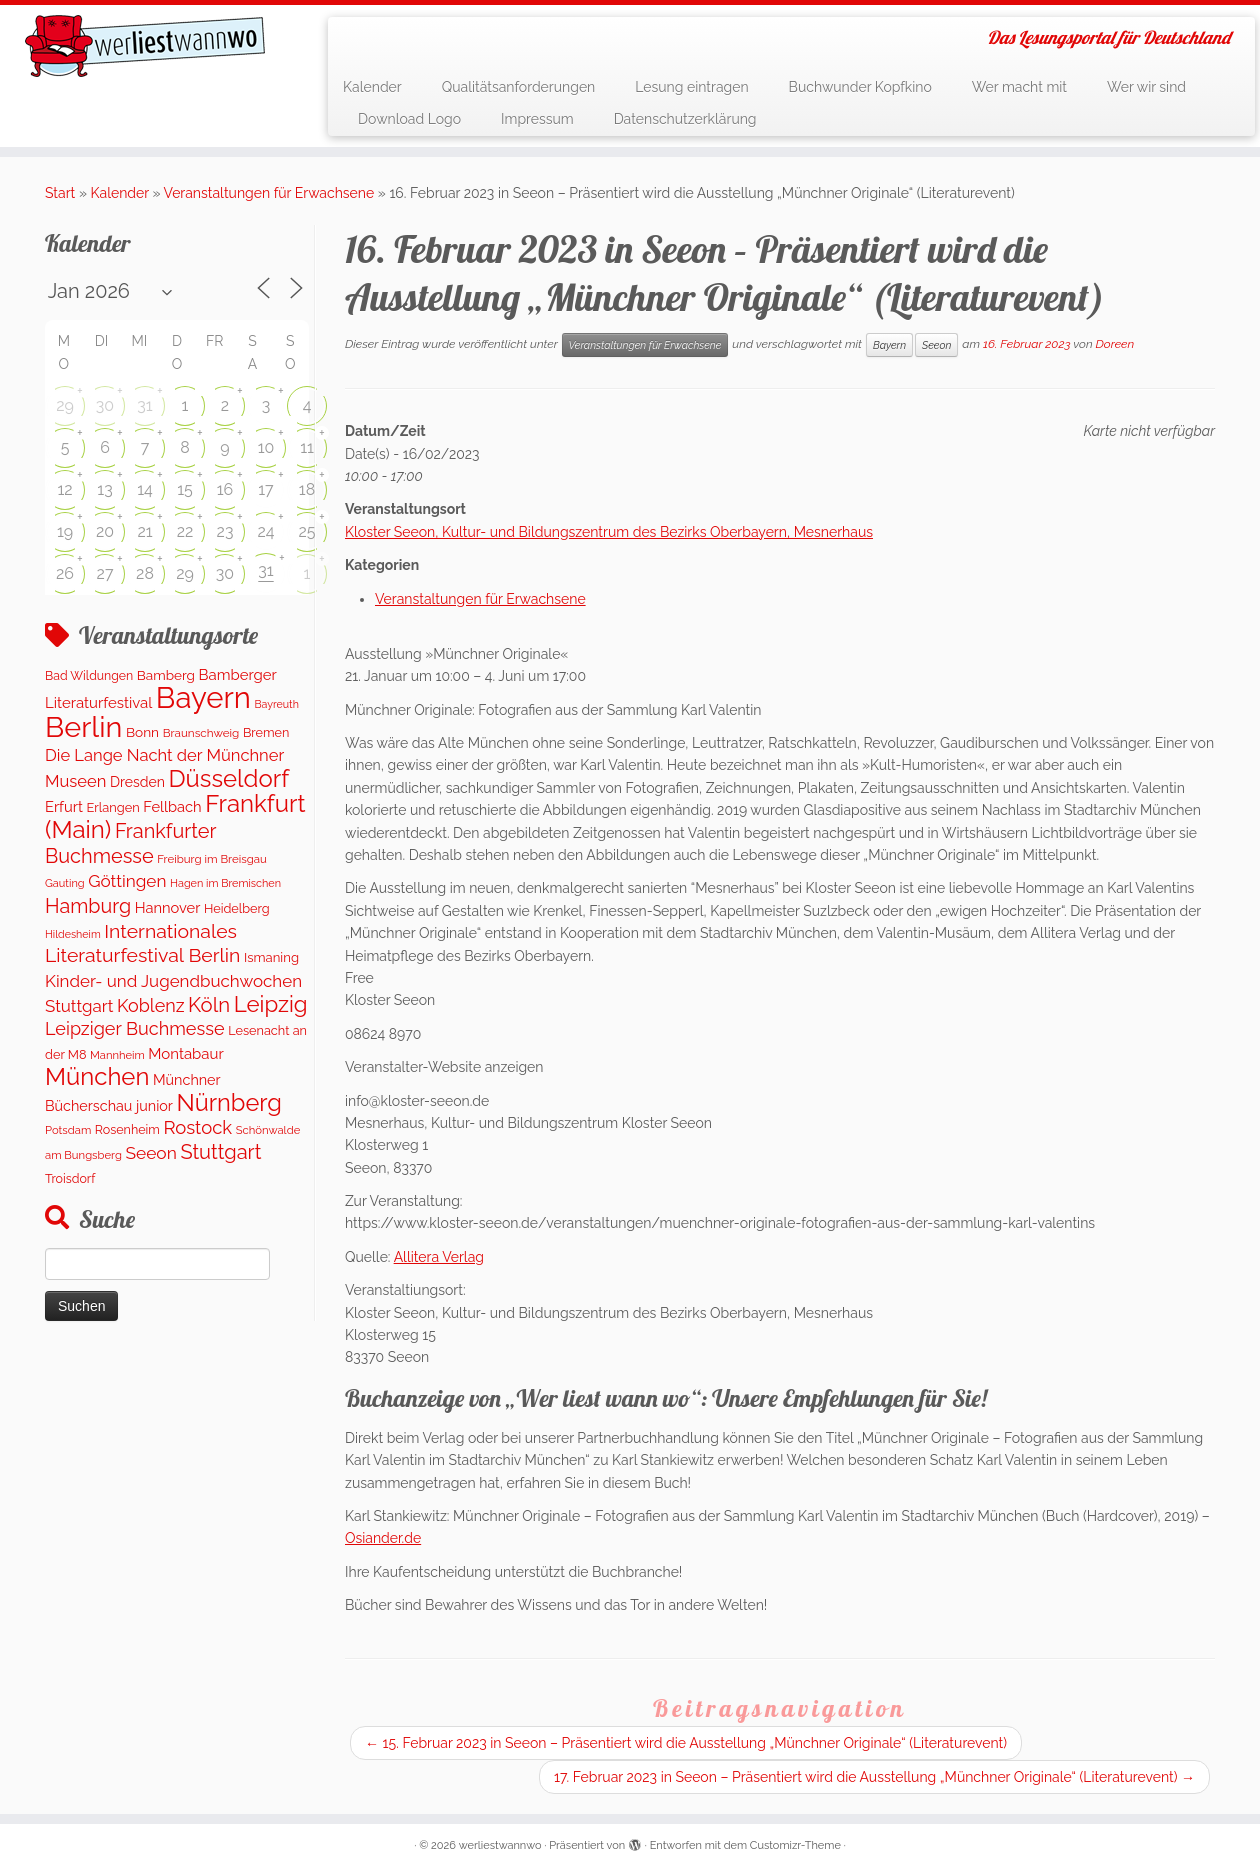  Describe the element at coordinates (212, 859) in the screenshot. I see `Freiburg im Breisgau [Freiburg im Breisgau (98 Einträge)]` at that location.